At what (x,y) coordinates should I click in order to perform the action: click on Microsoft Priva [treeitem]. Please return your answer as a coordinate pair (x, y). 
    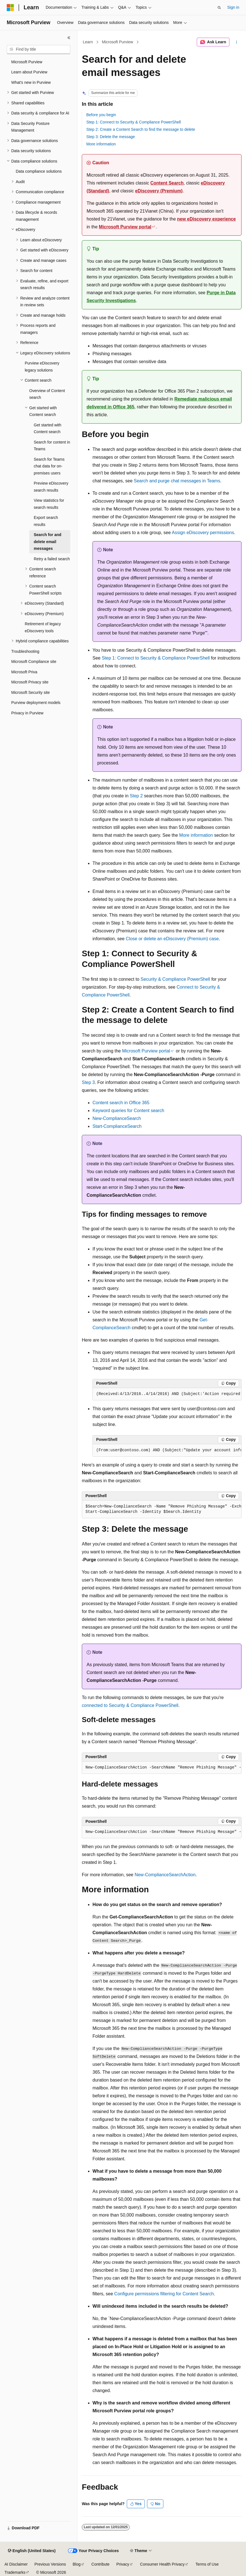
    Looking at the image, I should click on (24, 672).